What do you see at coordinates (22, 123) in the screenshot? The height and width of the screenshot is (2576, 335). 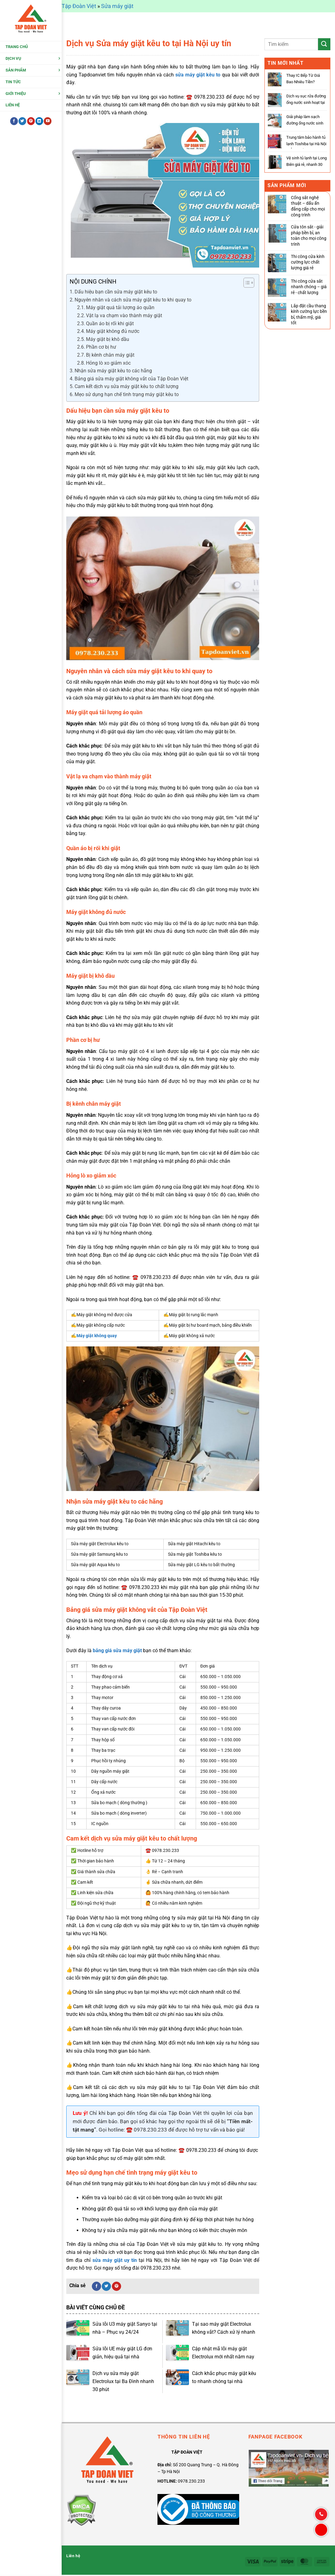 I see `[Theo dõi trên Twitter]` at bounding box center [22, 123].